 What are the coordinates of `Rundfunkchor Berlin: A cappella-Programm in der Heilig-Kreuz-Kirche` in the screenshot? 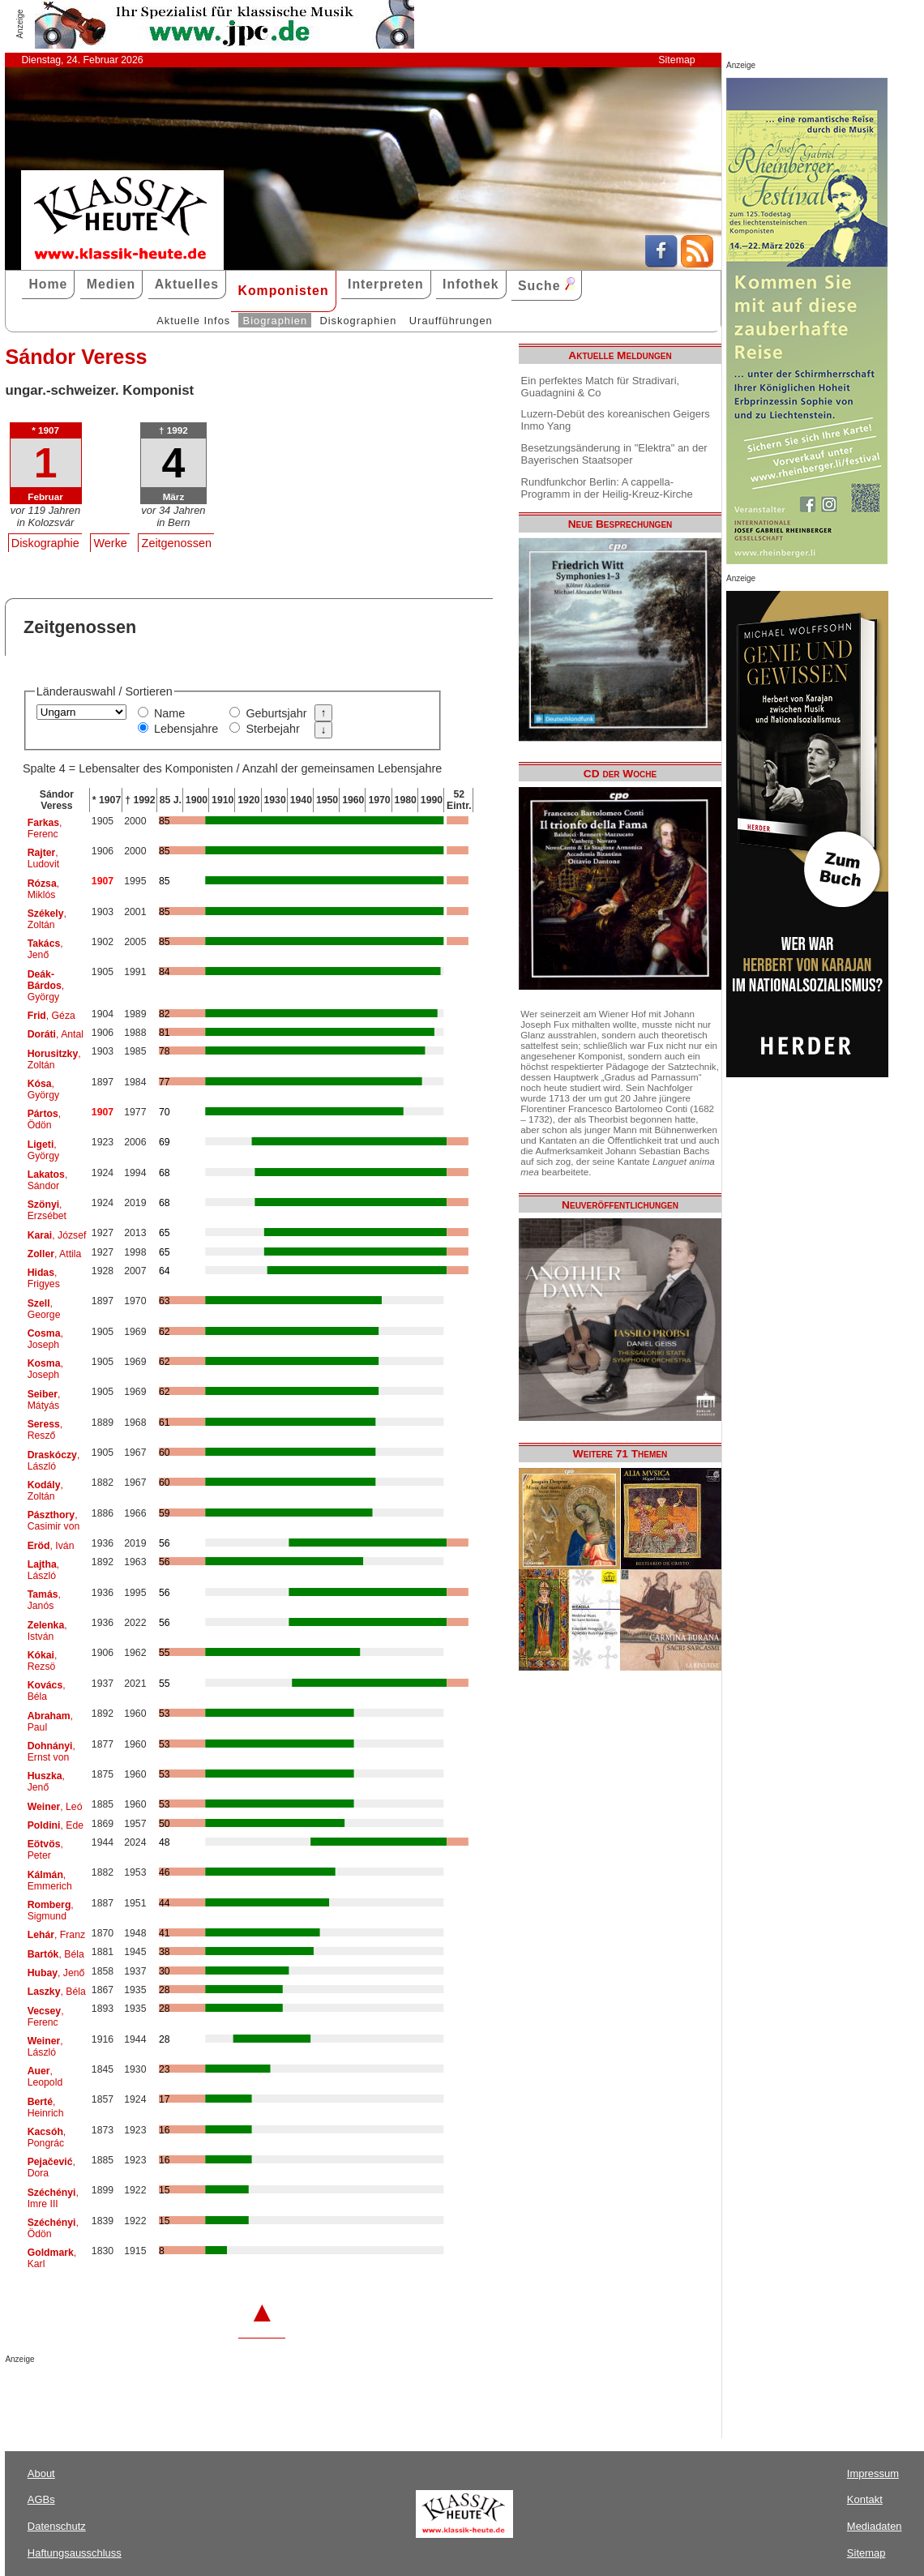 It's located at (607, 488).